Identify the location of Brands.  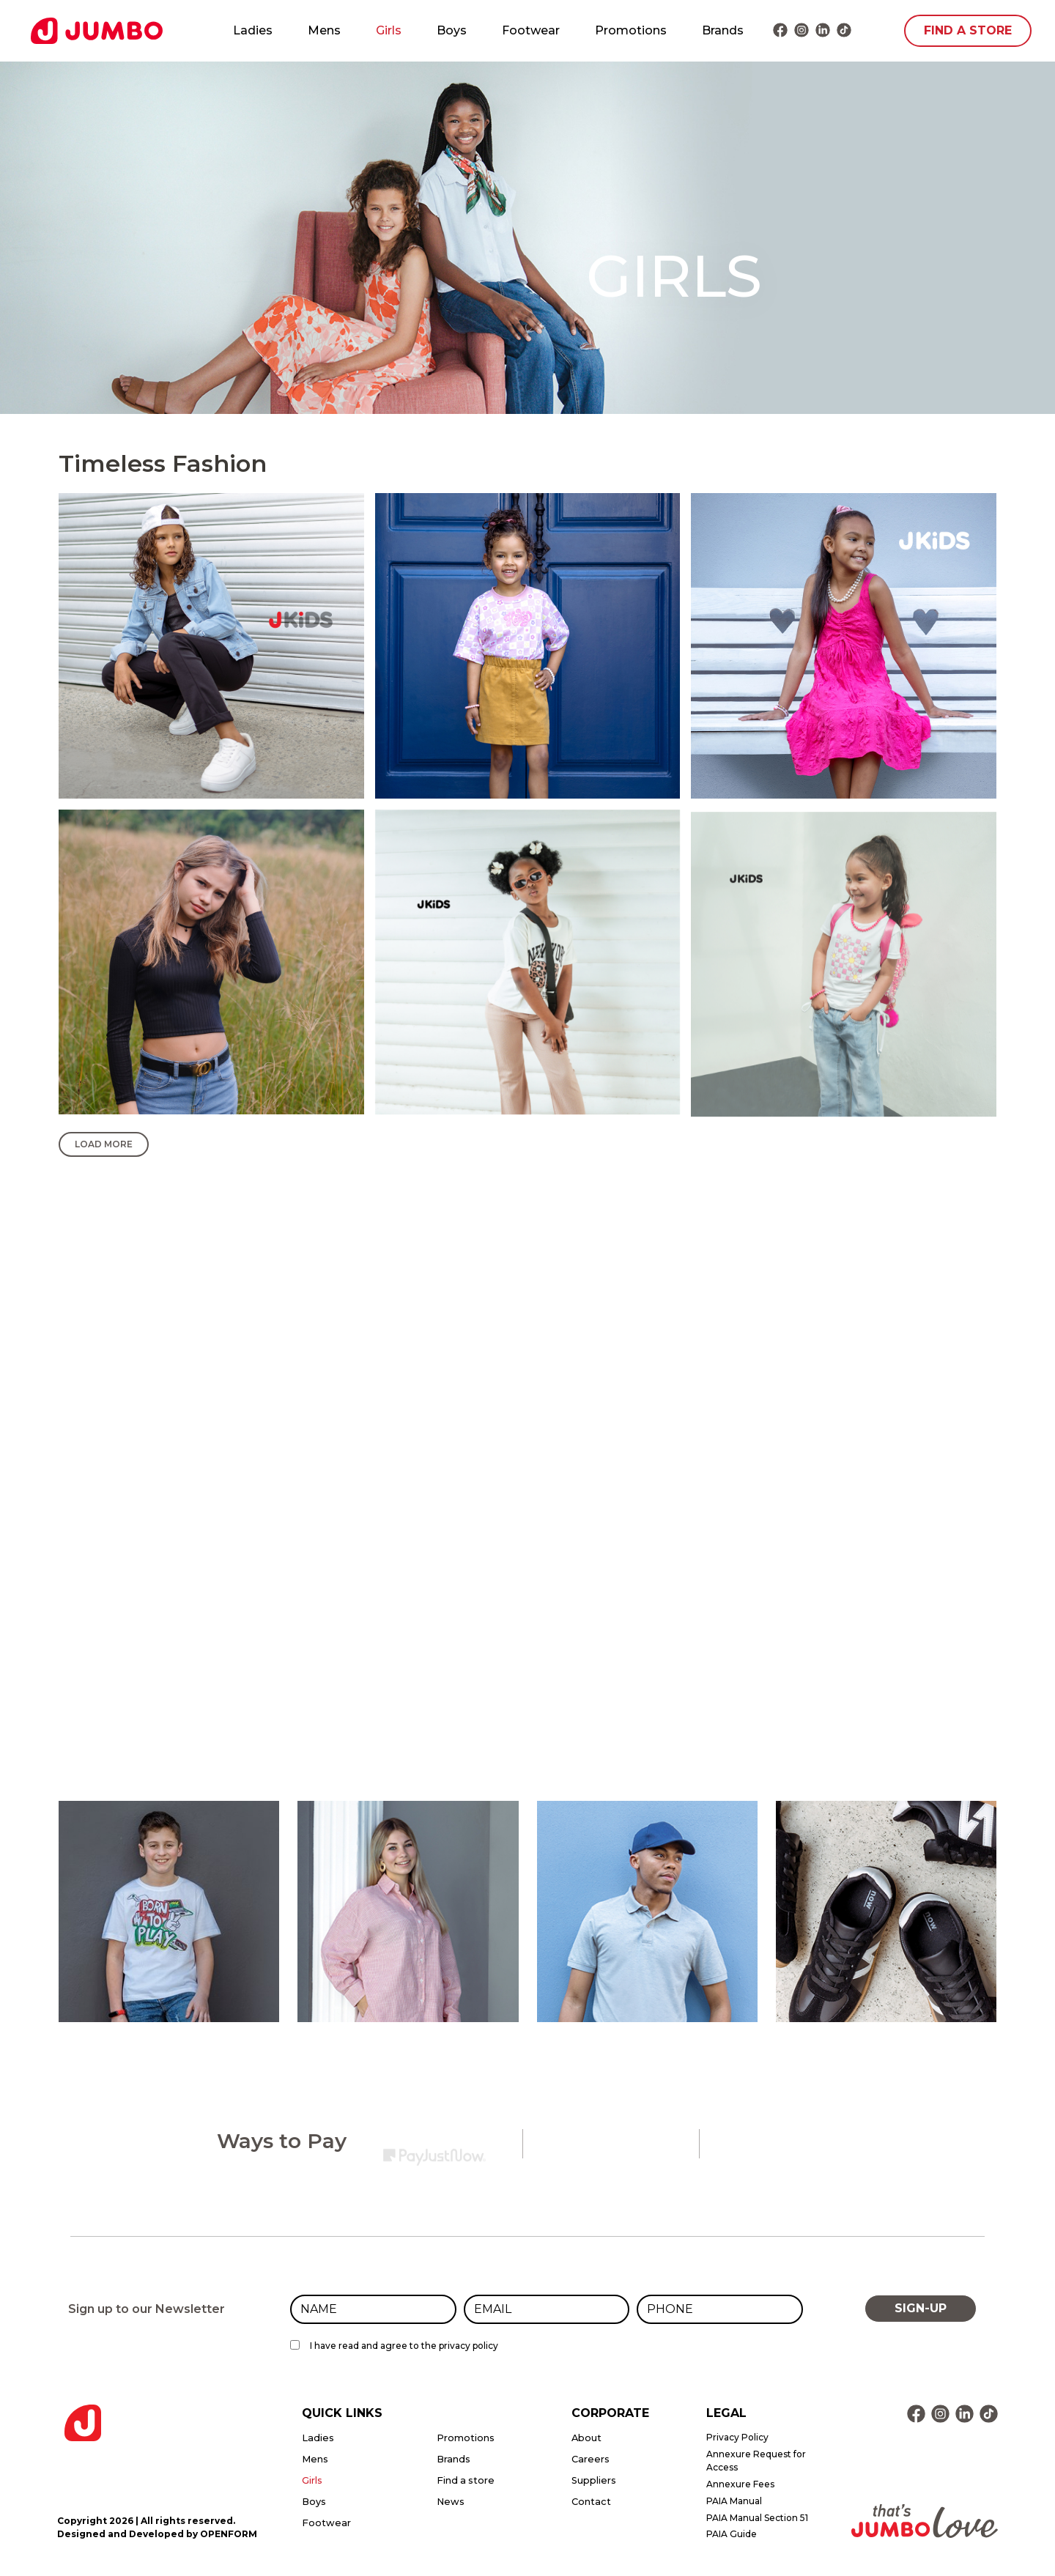
(723, 30).